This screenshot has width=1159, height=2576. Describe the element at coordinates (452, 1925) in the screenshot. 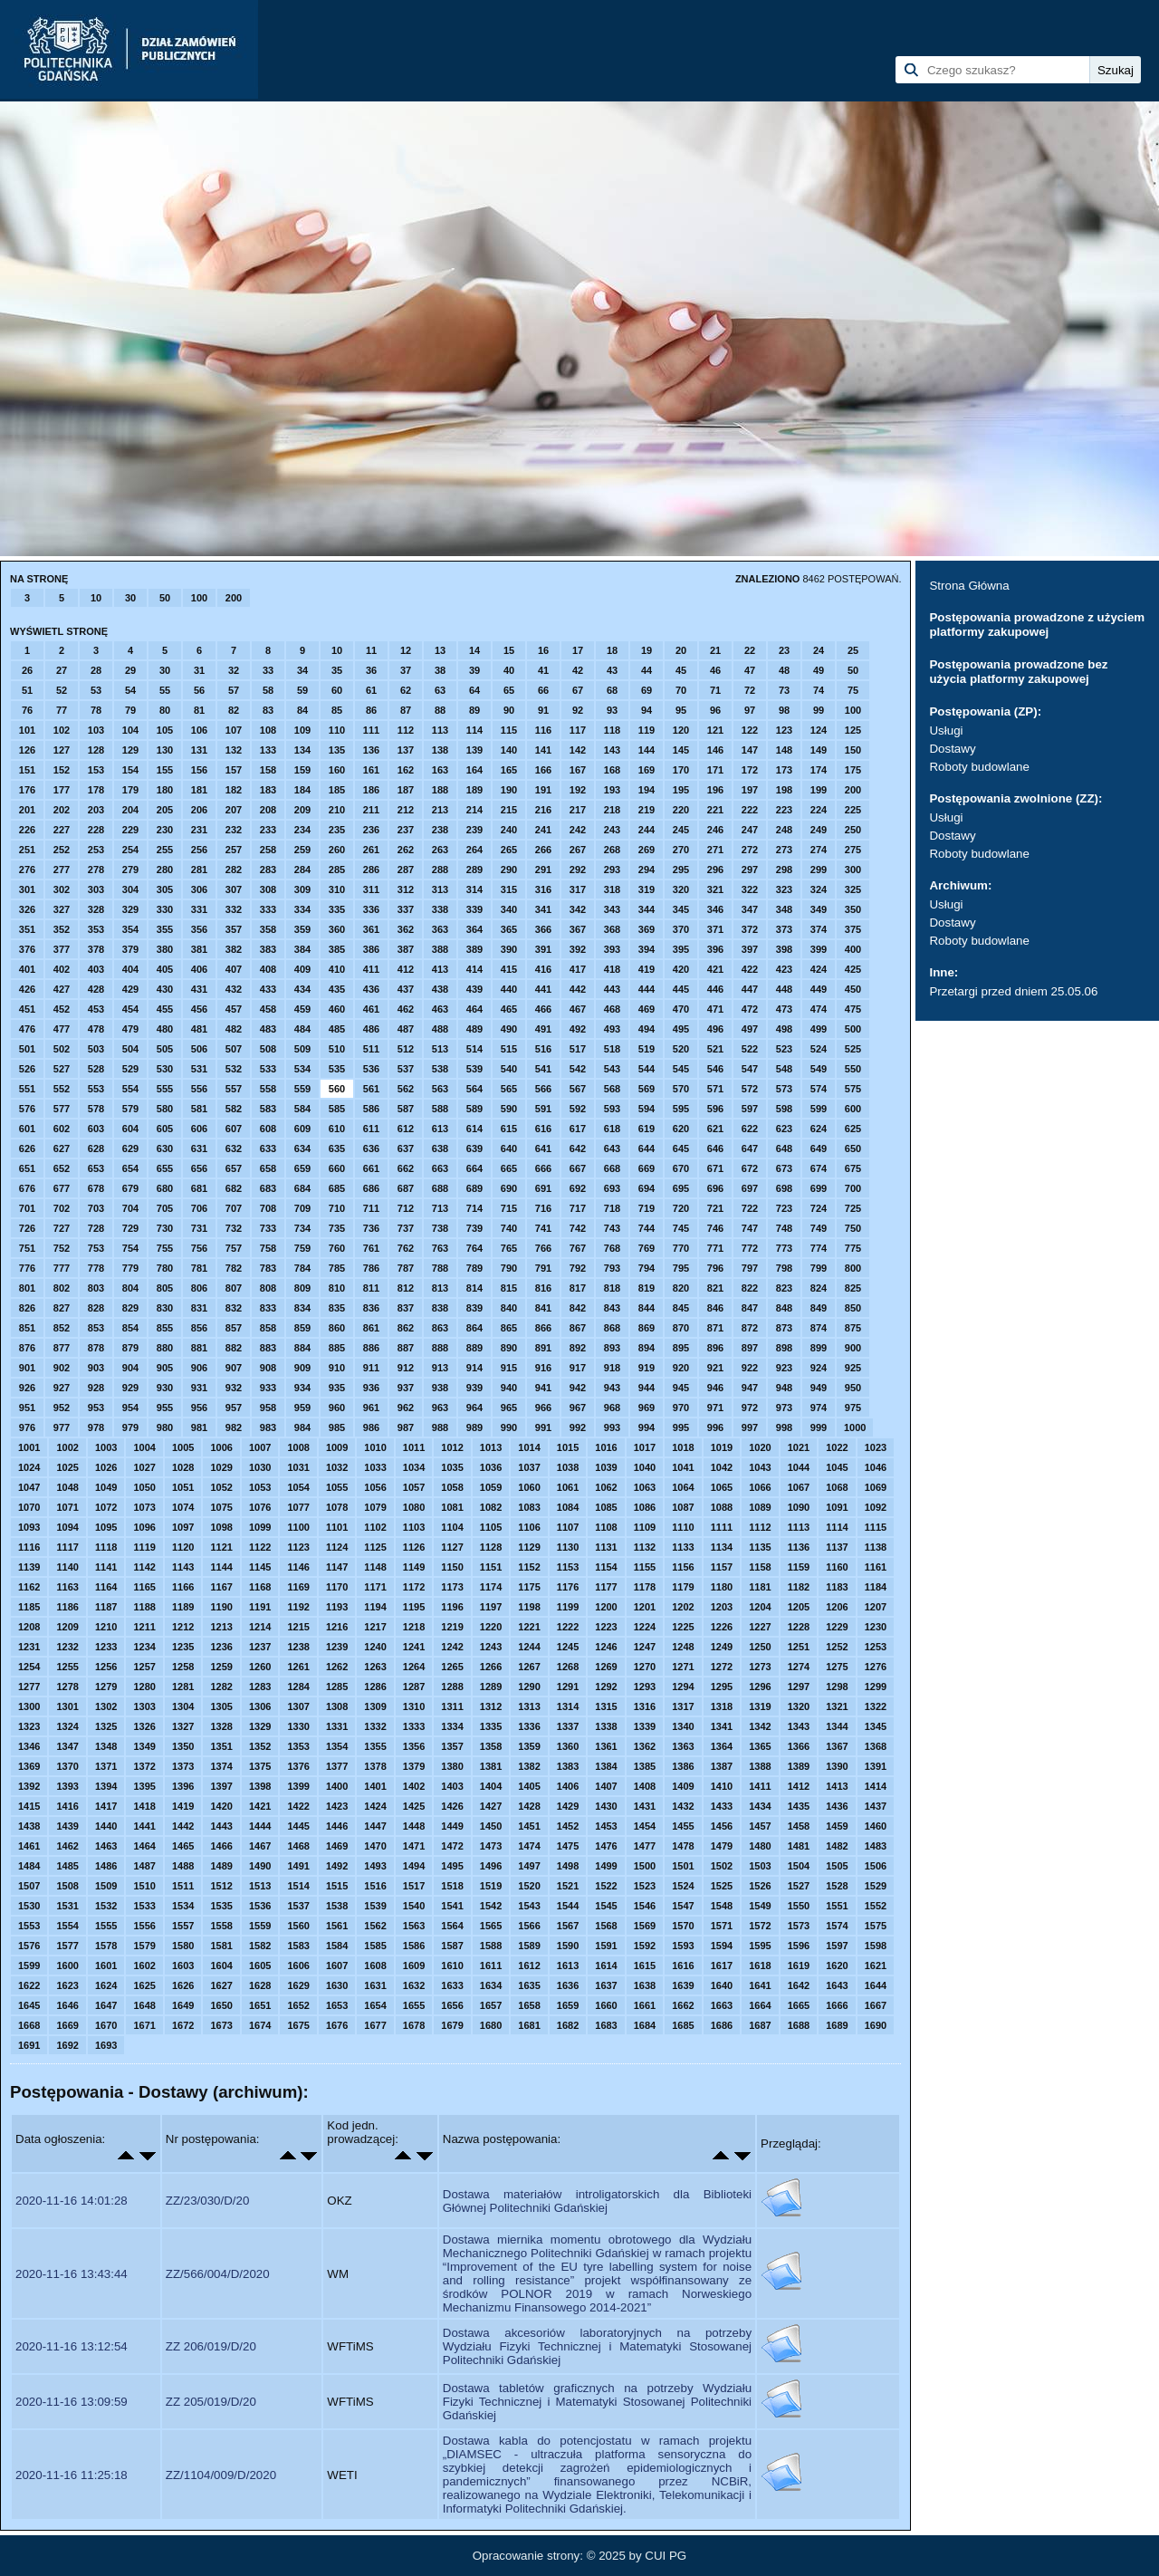

I see `1564` at that location.